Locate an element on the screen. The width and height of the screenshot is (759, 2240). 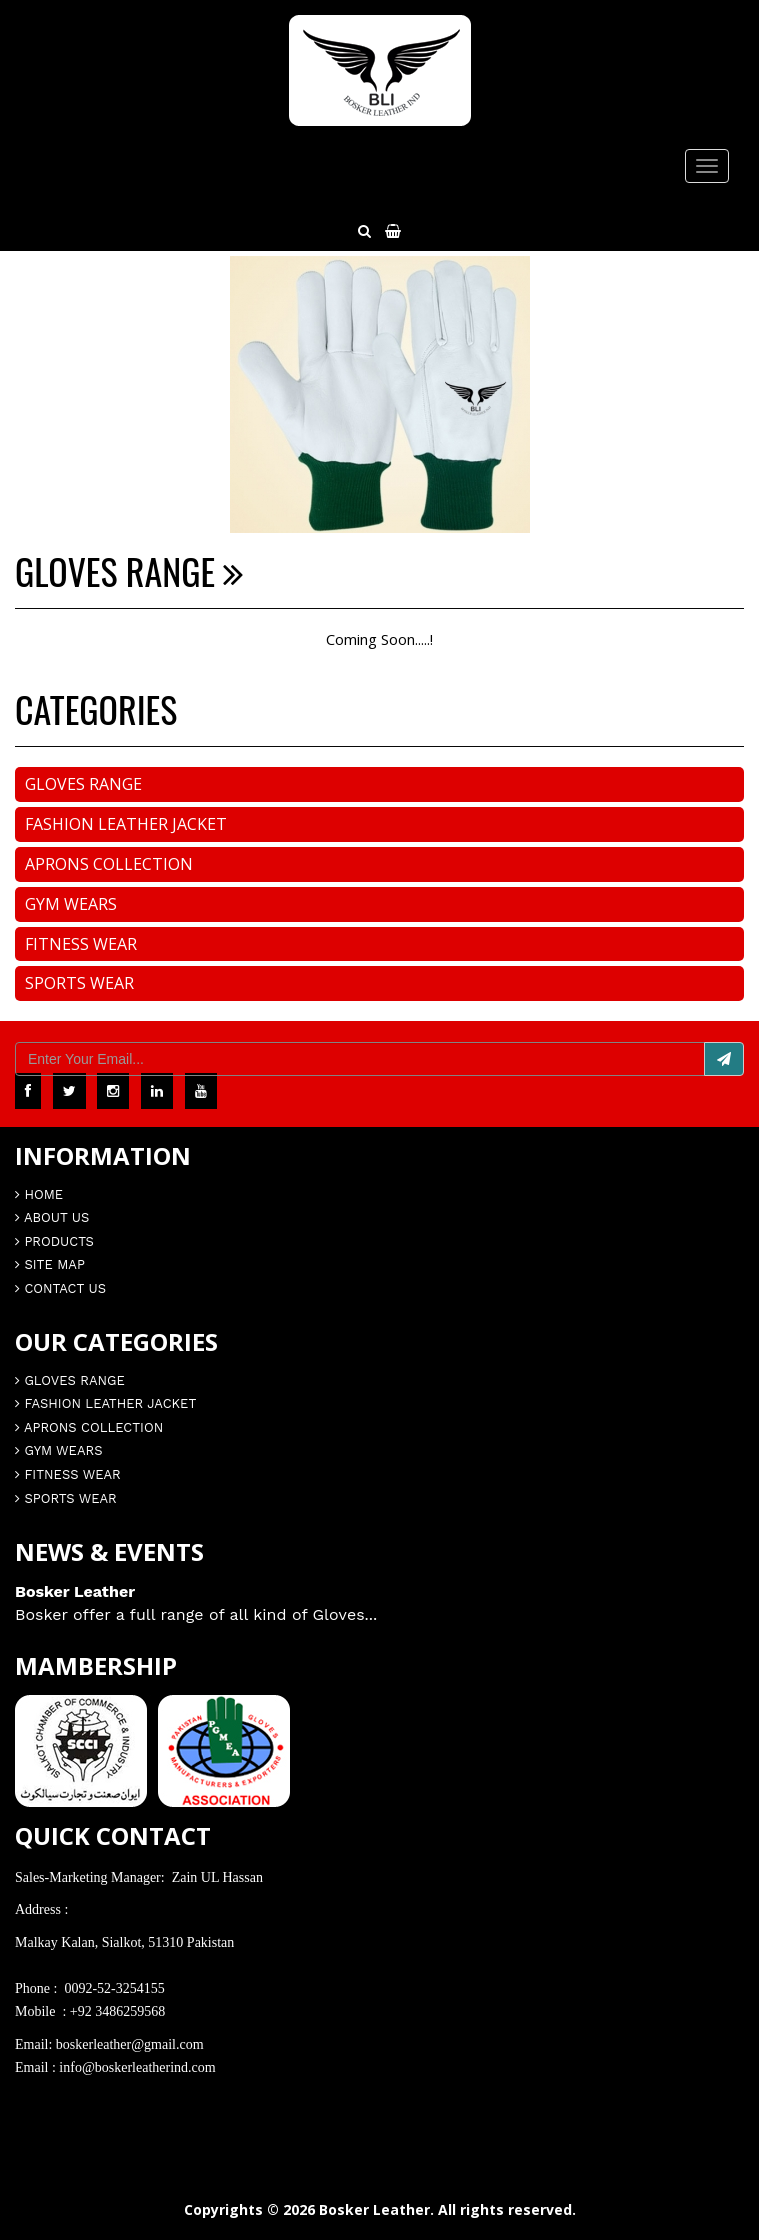
Contact Us is located at coordinates (60, 1288).